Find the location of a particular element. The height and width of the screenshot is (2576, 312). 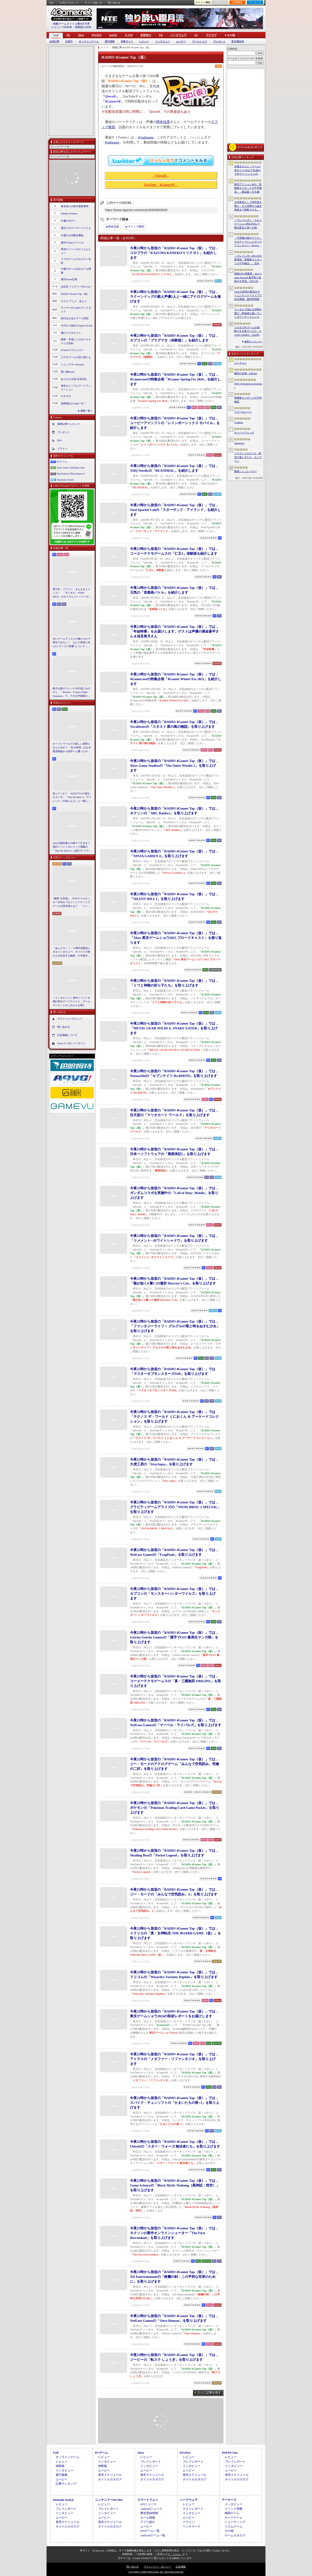

体験版 is located at coordinates (60, 2466).